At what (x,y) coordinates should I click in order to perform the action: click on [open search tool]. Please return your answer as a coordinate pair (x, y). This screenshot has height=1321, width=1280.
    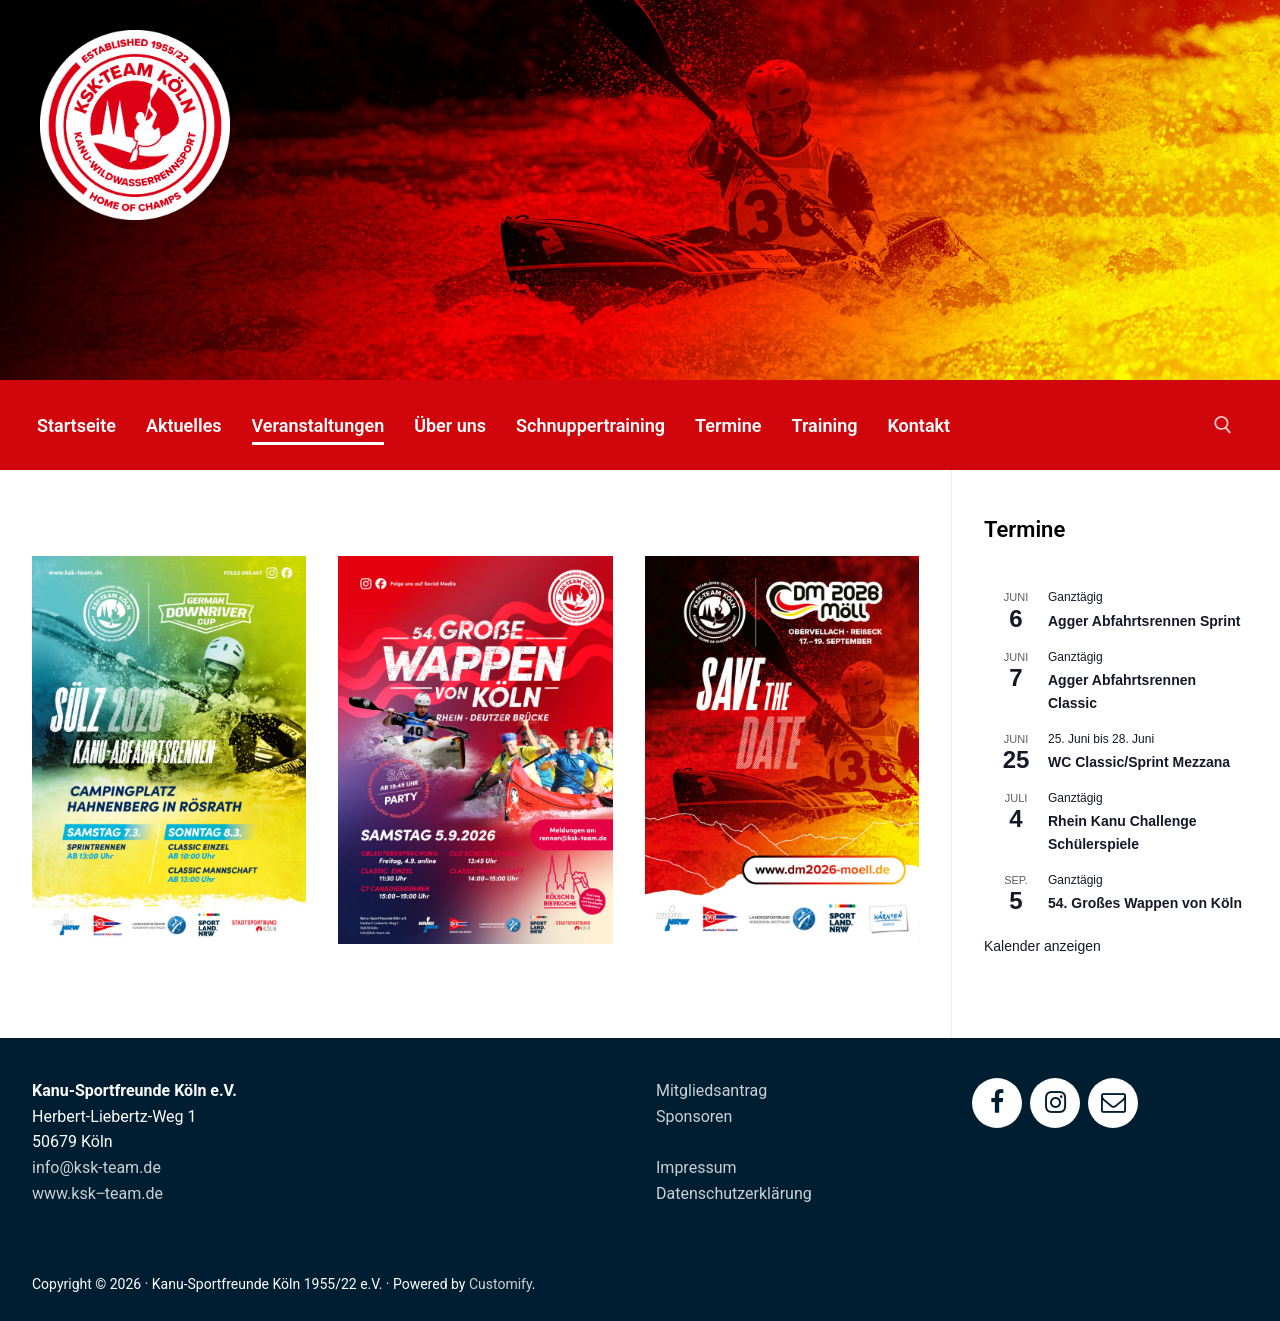
    Looking at the image, I should click on (1223, 425).